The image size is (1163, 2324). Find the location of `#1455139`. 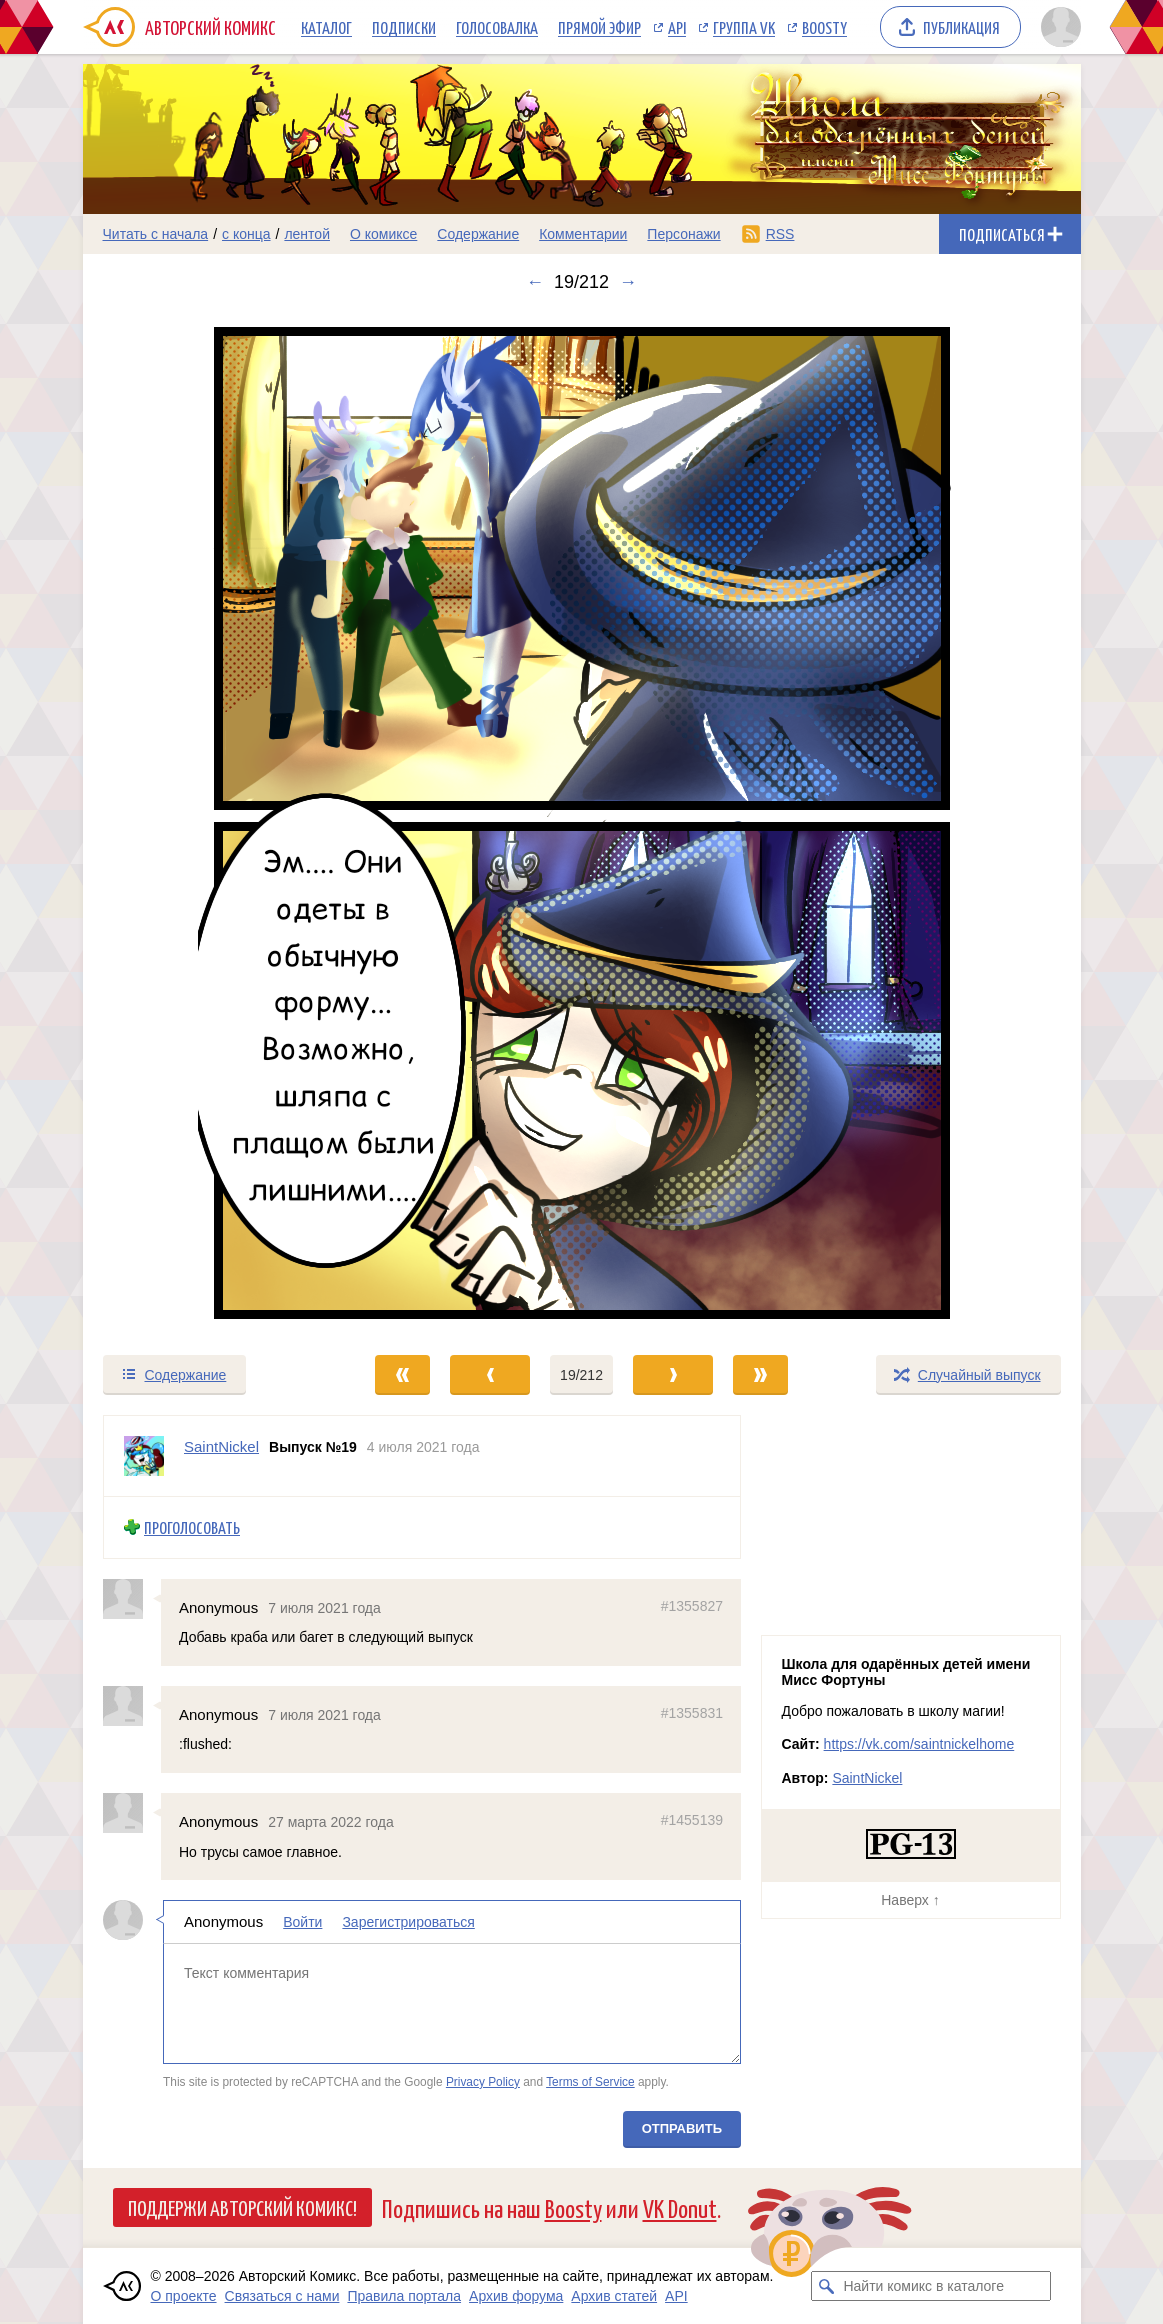

#1455139 is located at coordinates (691, 1820).